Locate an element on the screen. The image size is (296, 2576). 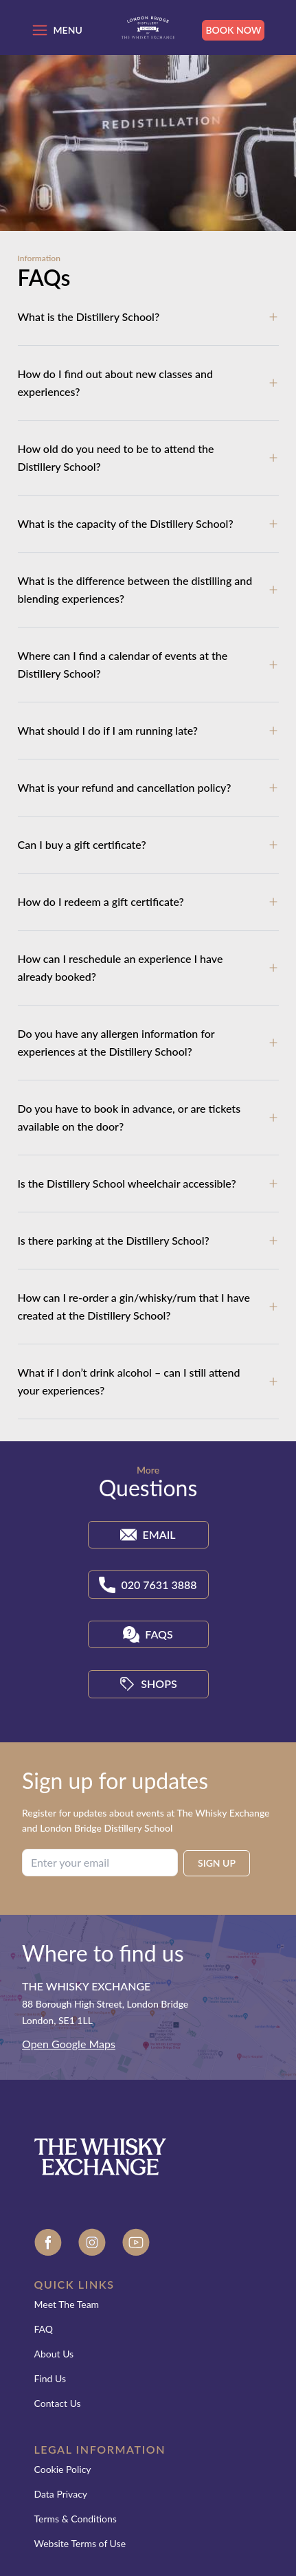
Find Us is located at coordinates (50, 2378).